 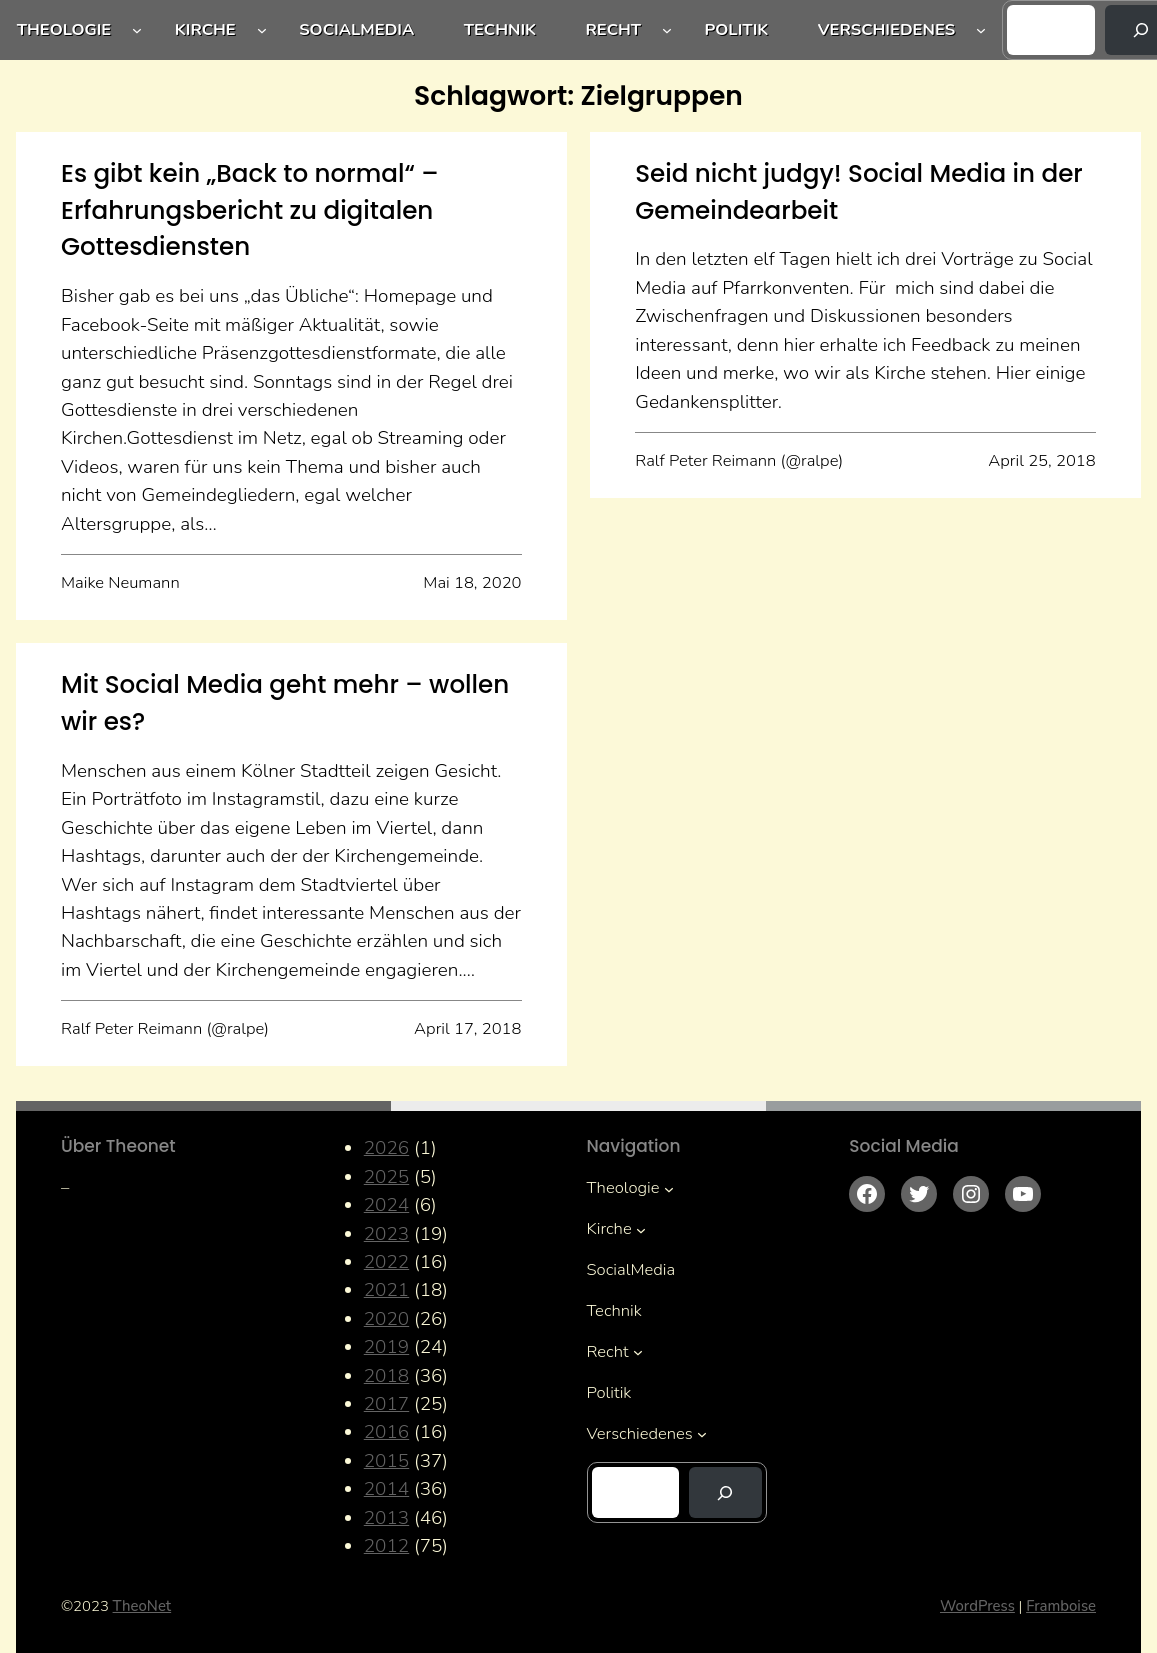 What do you see at coordinates (262, 30) in the screenshot?
I see `[Untermenü von Kirche]` at bounding box center [262, 30].